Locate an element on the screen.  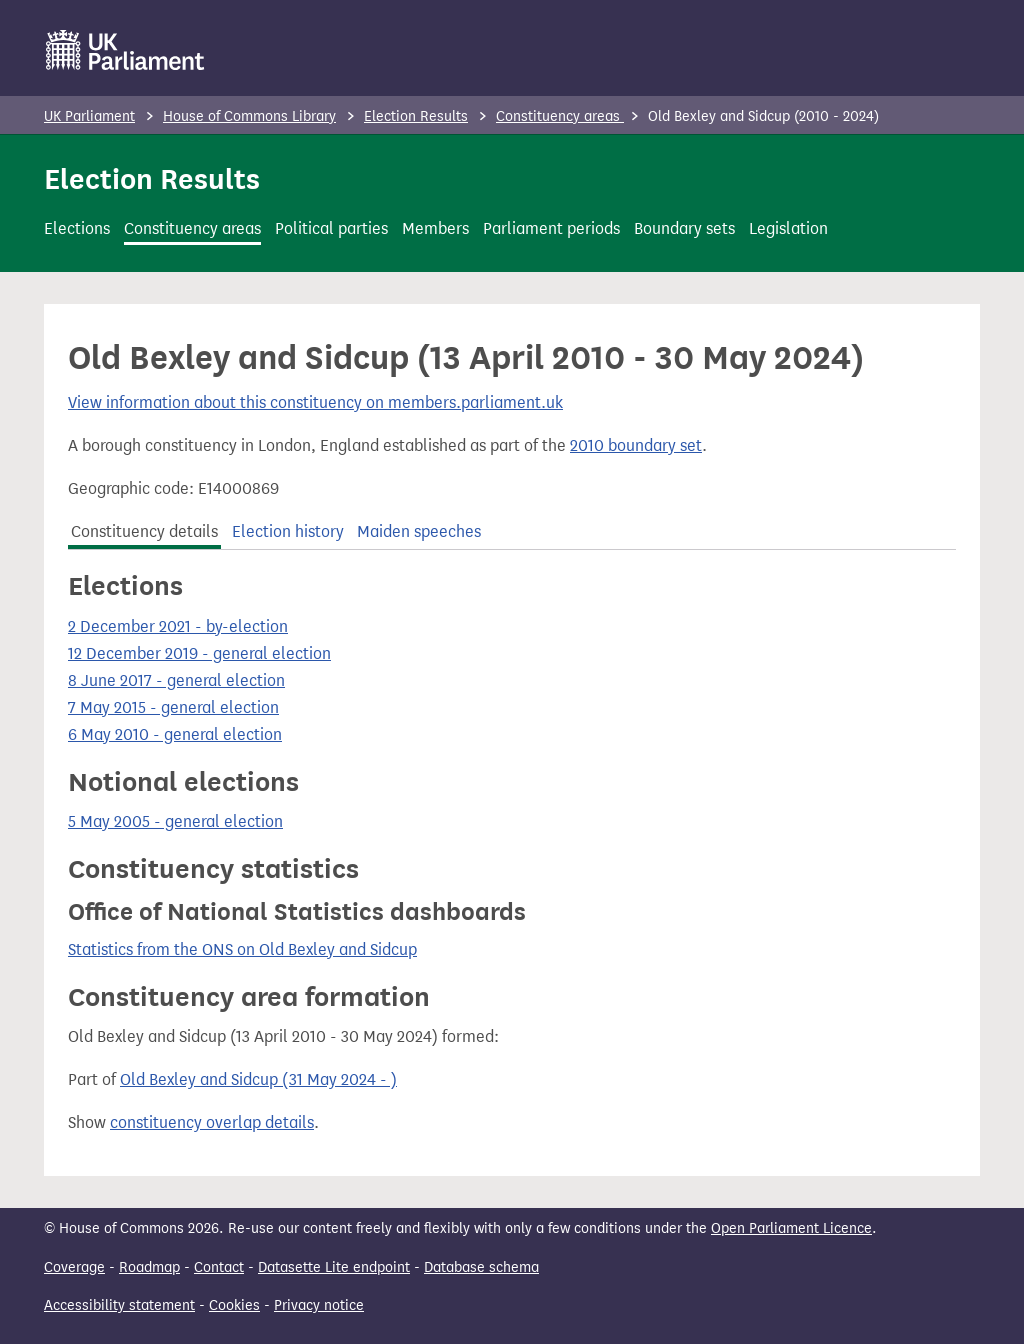
Cookies is located at coordinates (234, 1305).